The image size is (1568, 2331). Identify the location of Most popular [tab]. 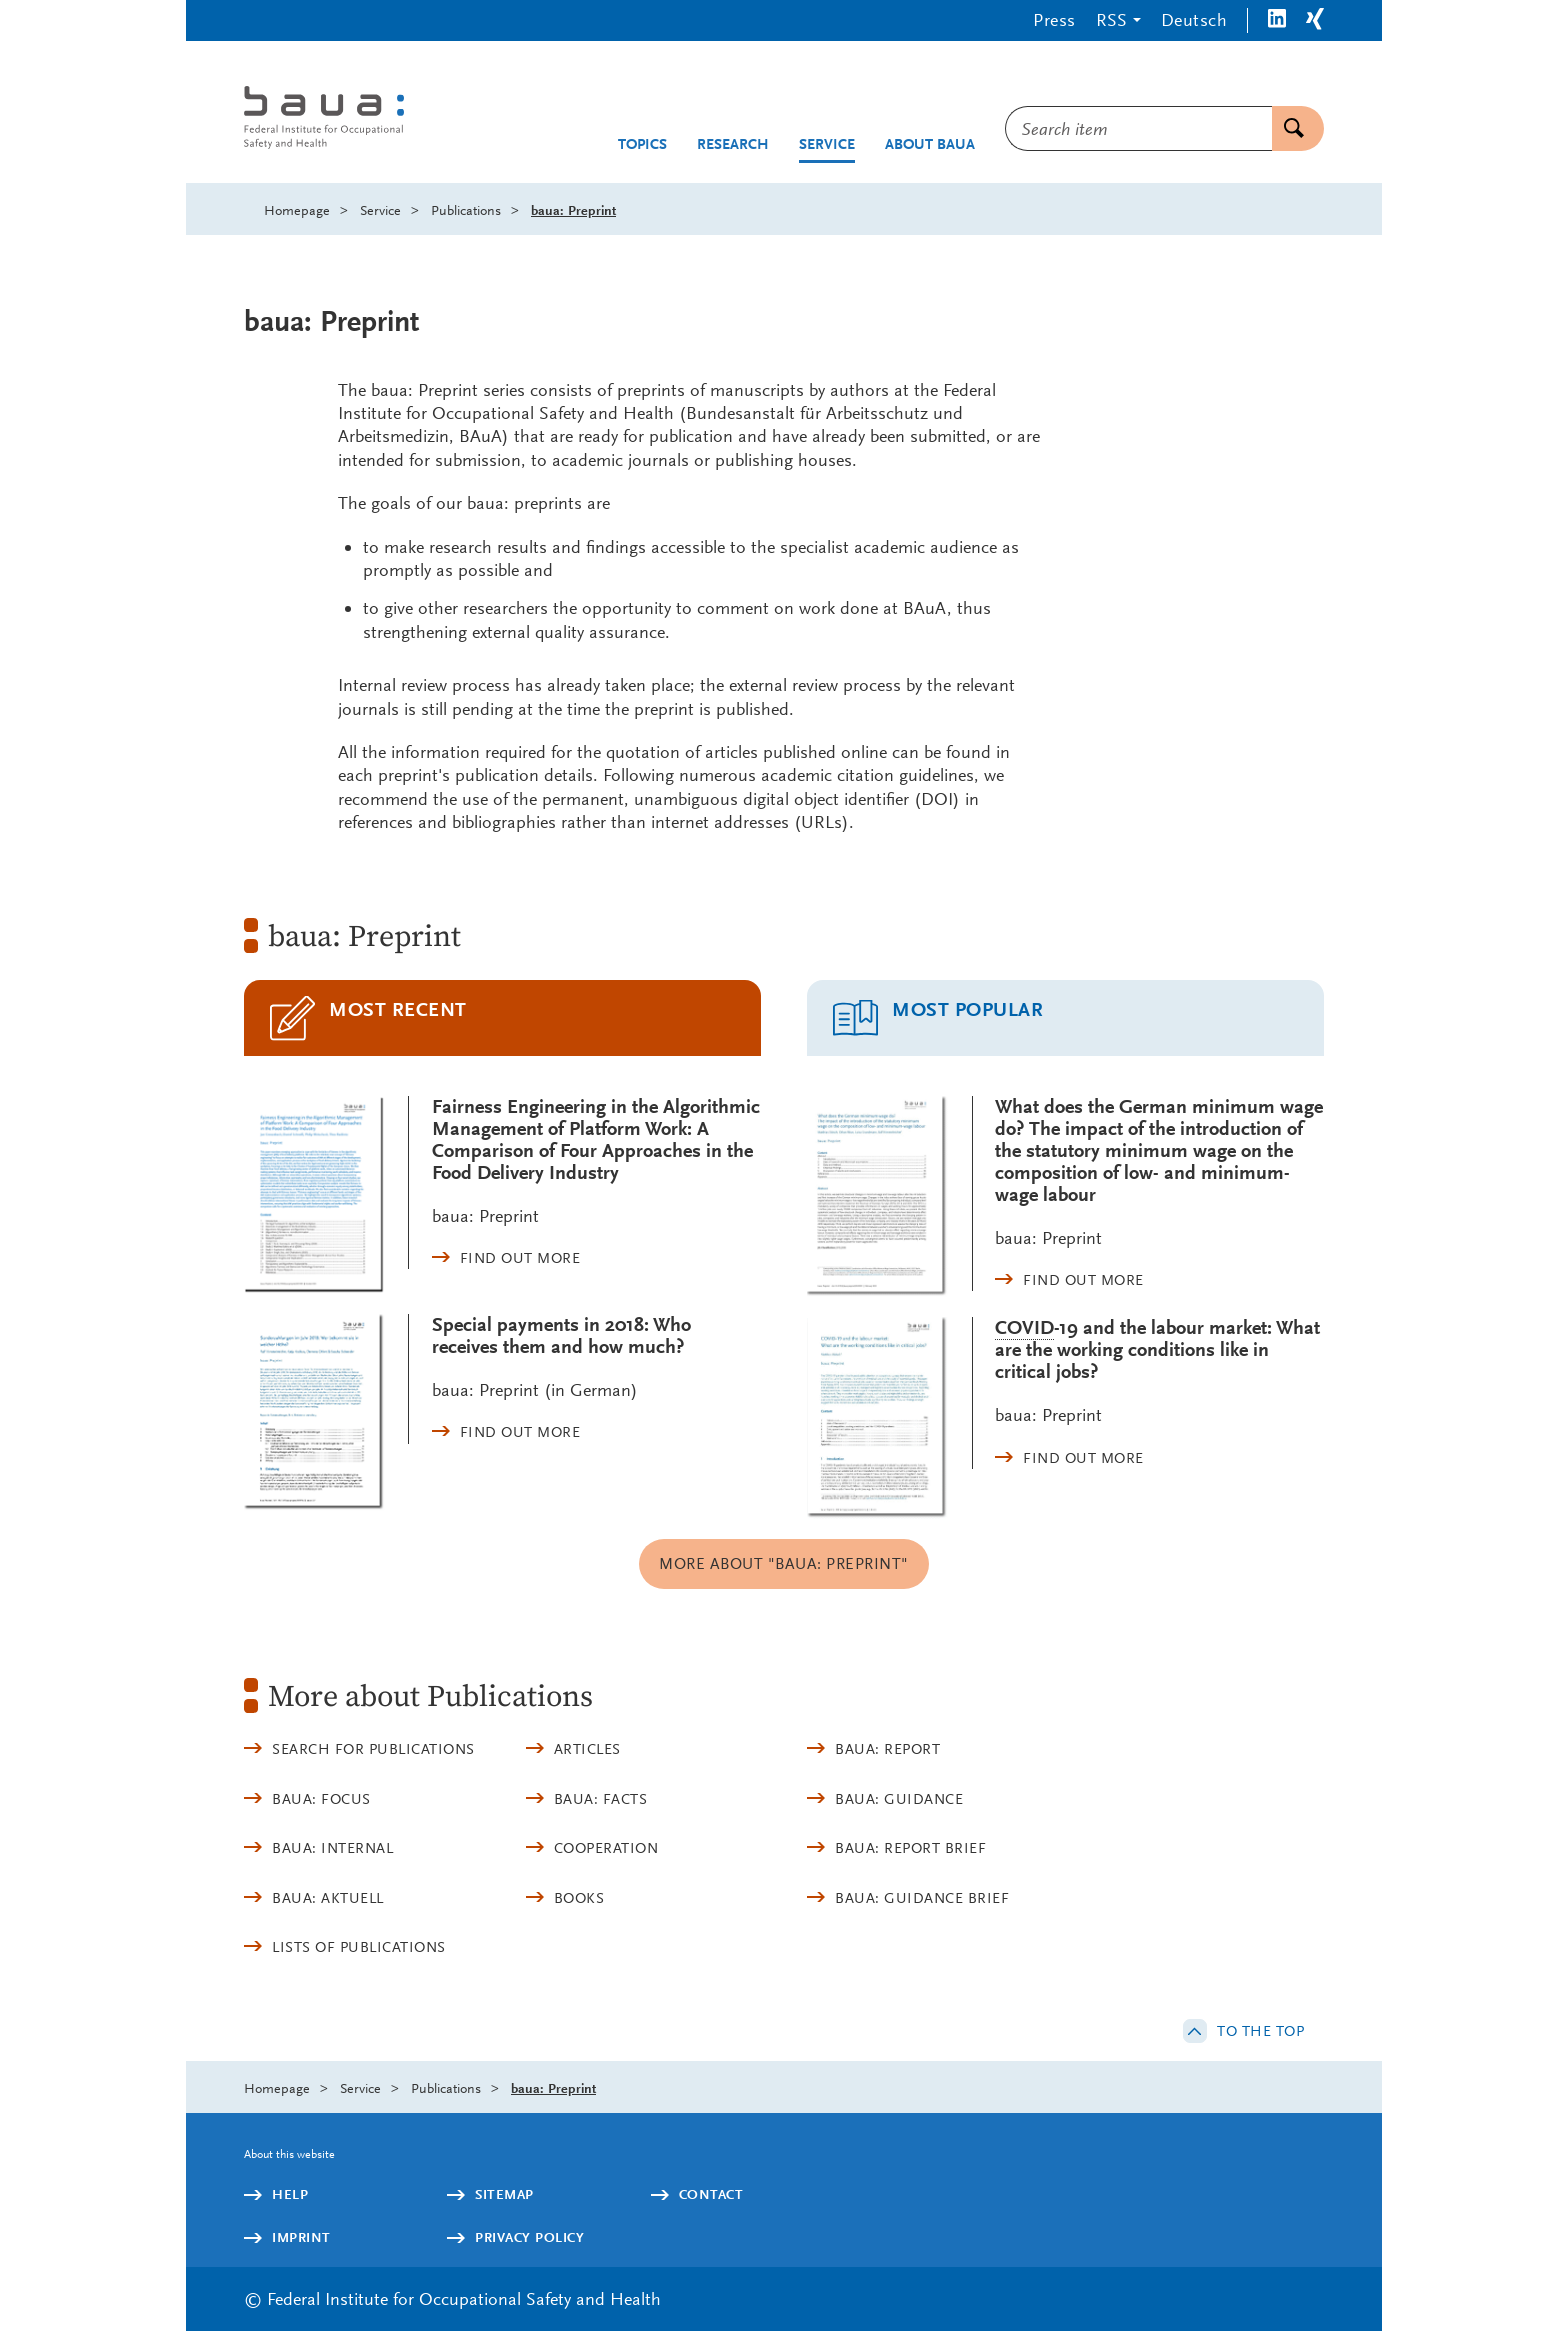
(967, 1009).